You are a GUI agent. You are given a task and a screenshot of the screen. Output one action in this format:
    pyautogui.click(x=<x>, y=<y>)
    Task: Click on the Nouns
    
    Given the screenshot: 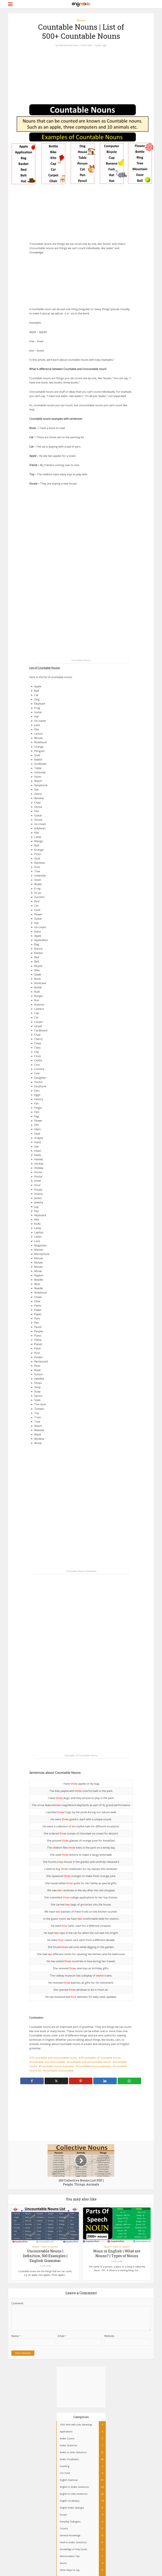 What is the action you would take?
    pyautogui.click(x=81, y=20)
    